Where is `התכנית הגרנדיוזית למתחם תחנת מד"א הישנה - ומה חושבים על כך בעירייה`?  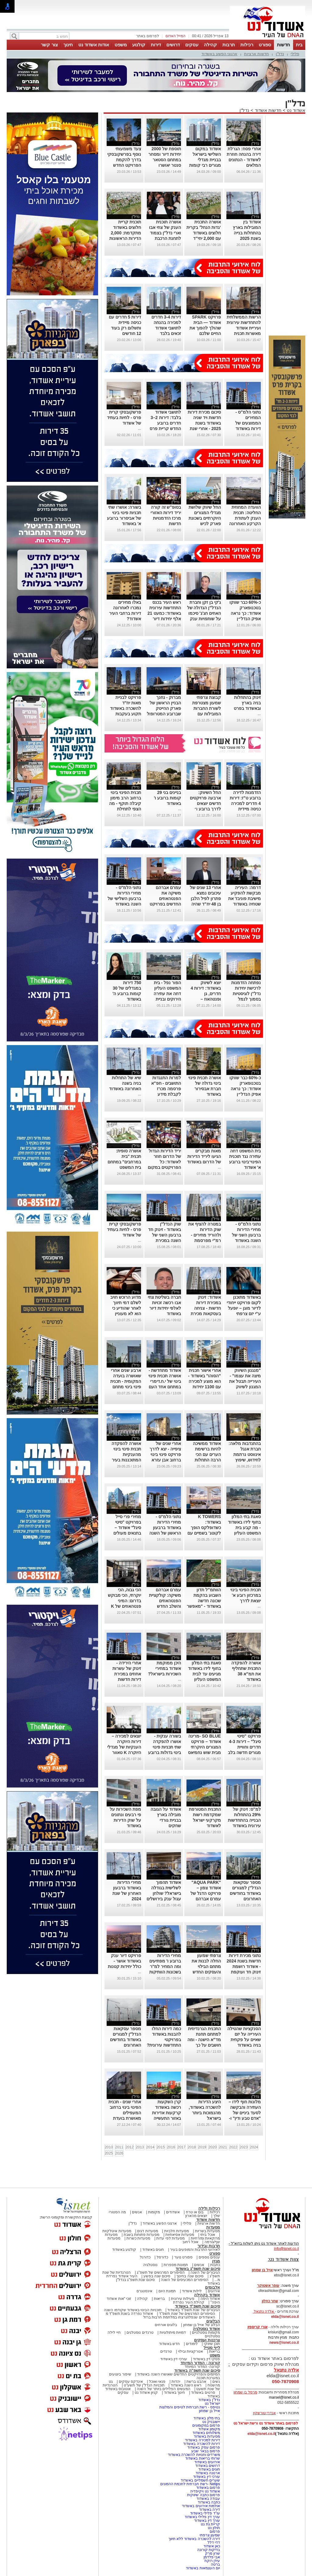 התכנית הגרנדיוזית למתחם תחנת מד"א הישנה - ומה חושבים על כך בעירייה is located at coordinates (204, 2039).